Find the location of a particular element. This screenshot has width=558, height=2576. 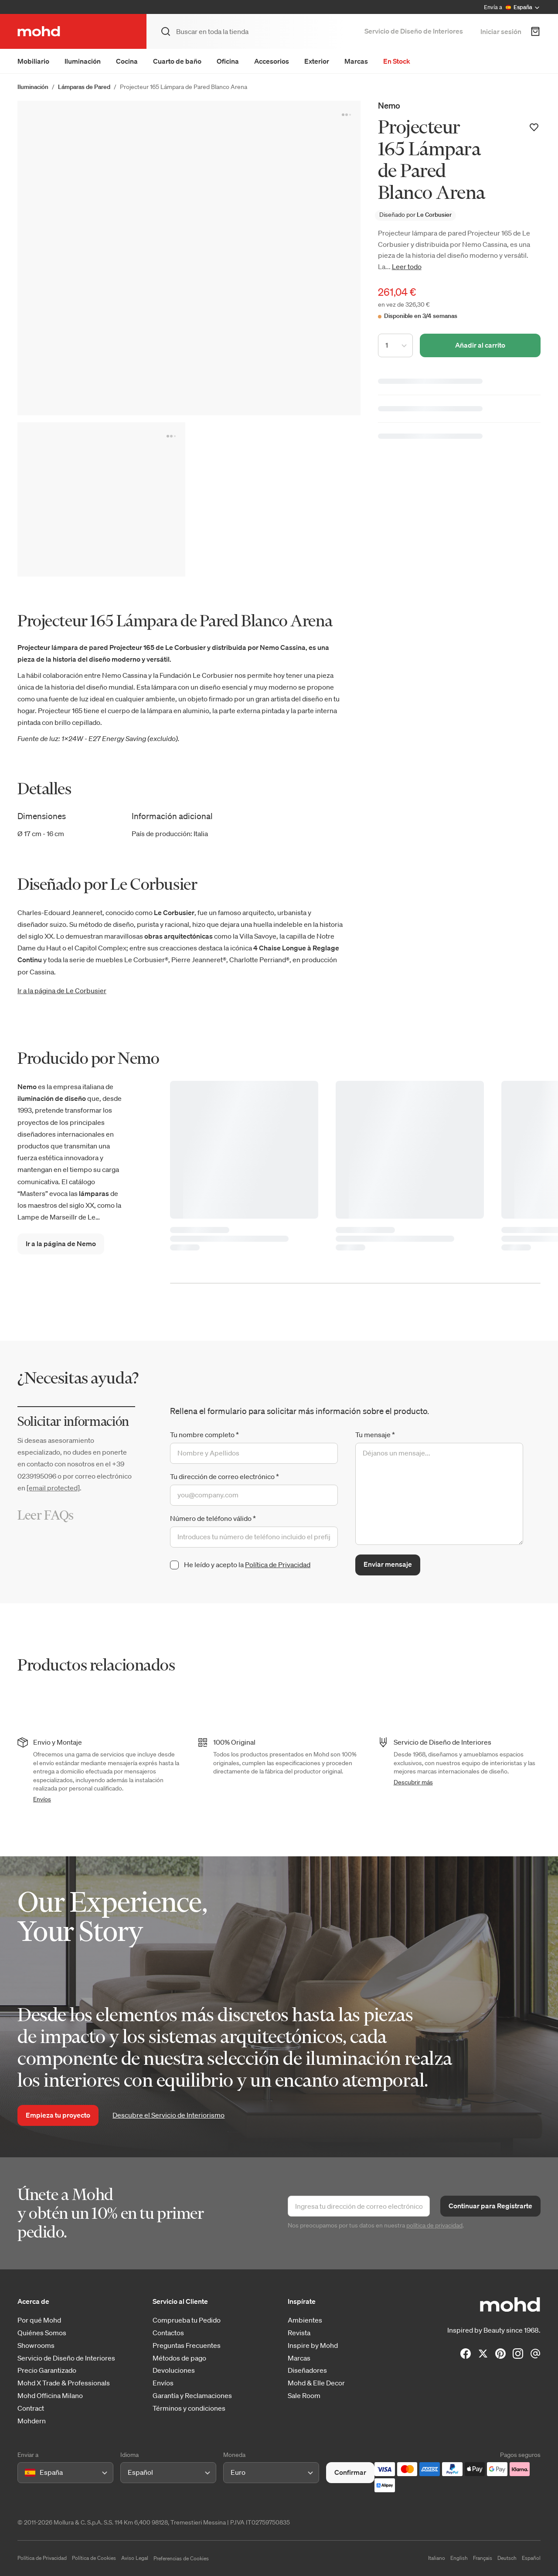

política de privacidad is located at coordinates (434, 2225).